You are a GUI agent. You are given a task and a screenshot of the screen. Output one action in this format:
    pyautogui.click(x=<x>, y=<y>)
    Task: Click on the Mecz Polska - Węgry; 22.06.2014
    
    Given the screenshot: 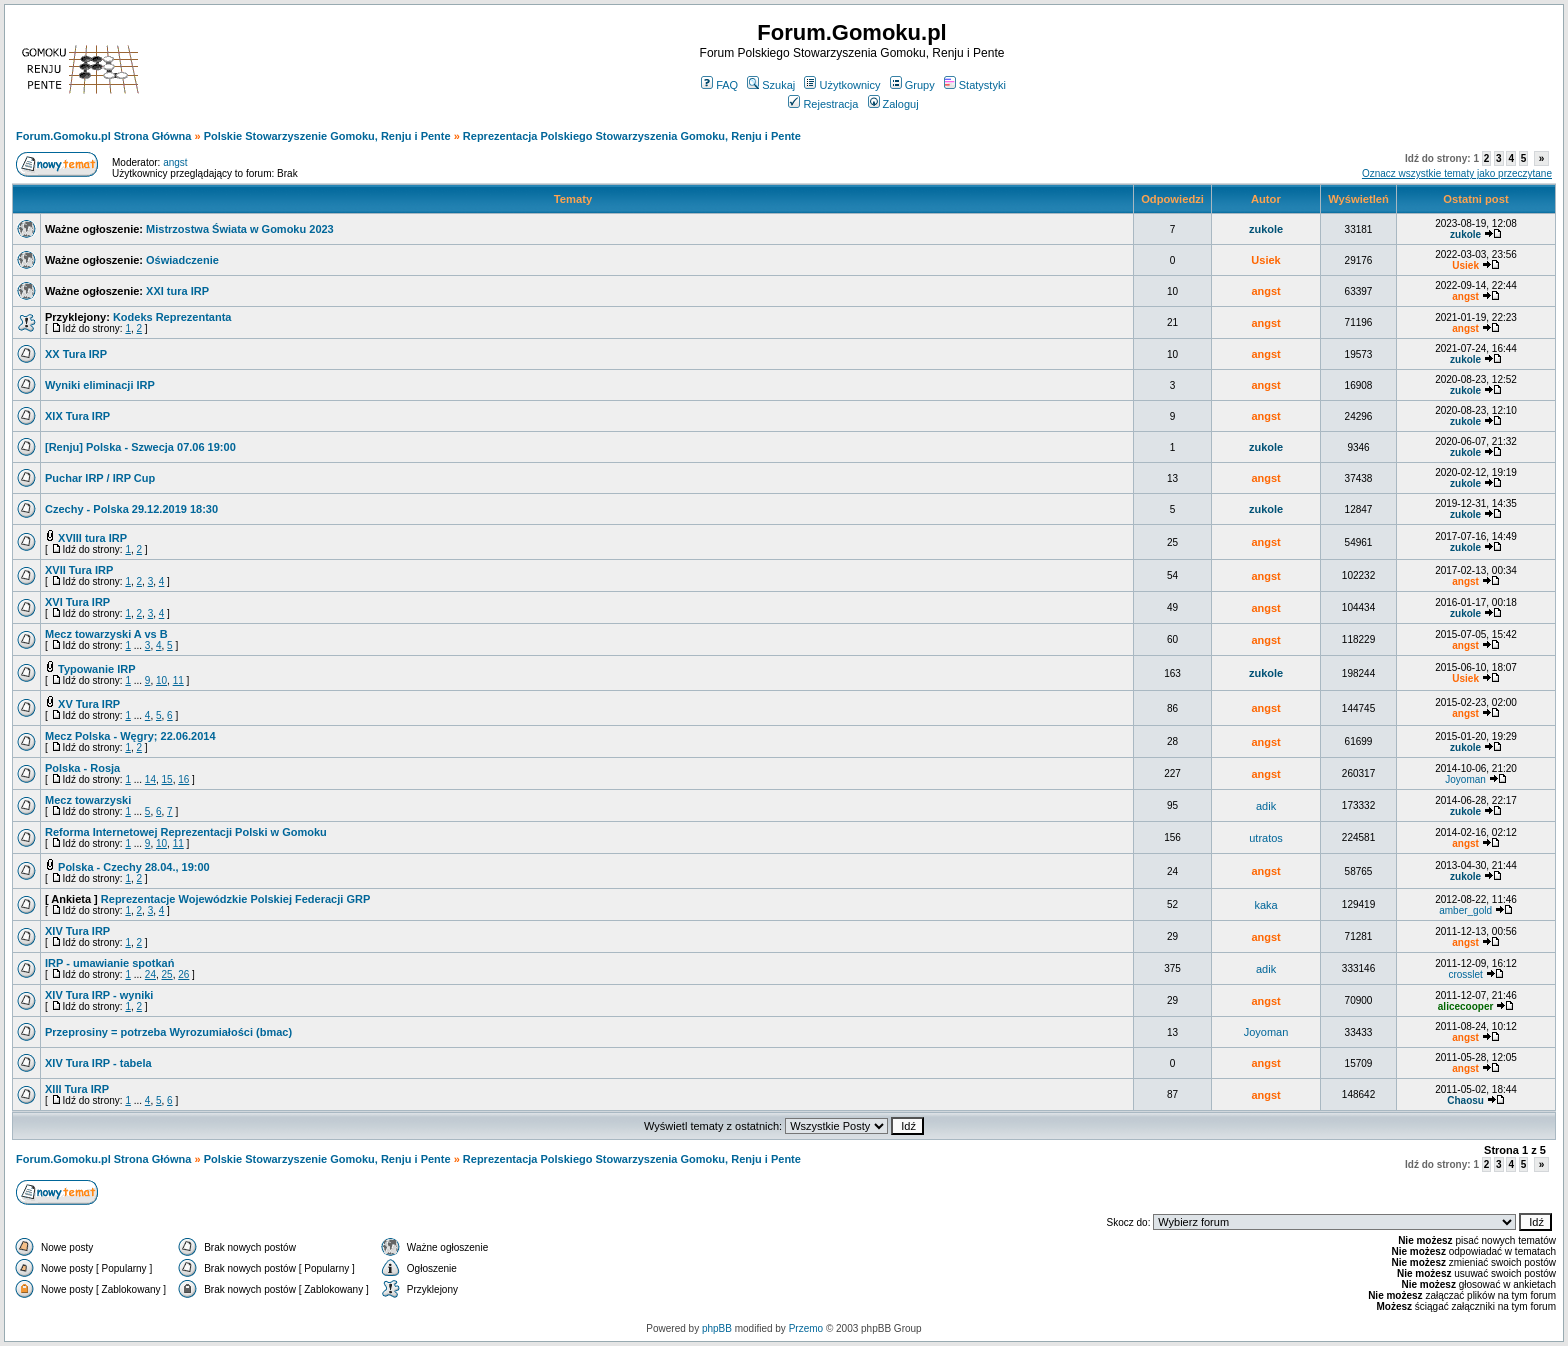 What is the action you would take?
    pyautogui.click(x=130, y=736)
    